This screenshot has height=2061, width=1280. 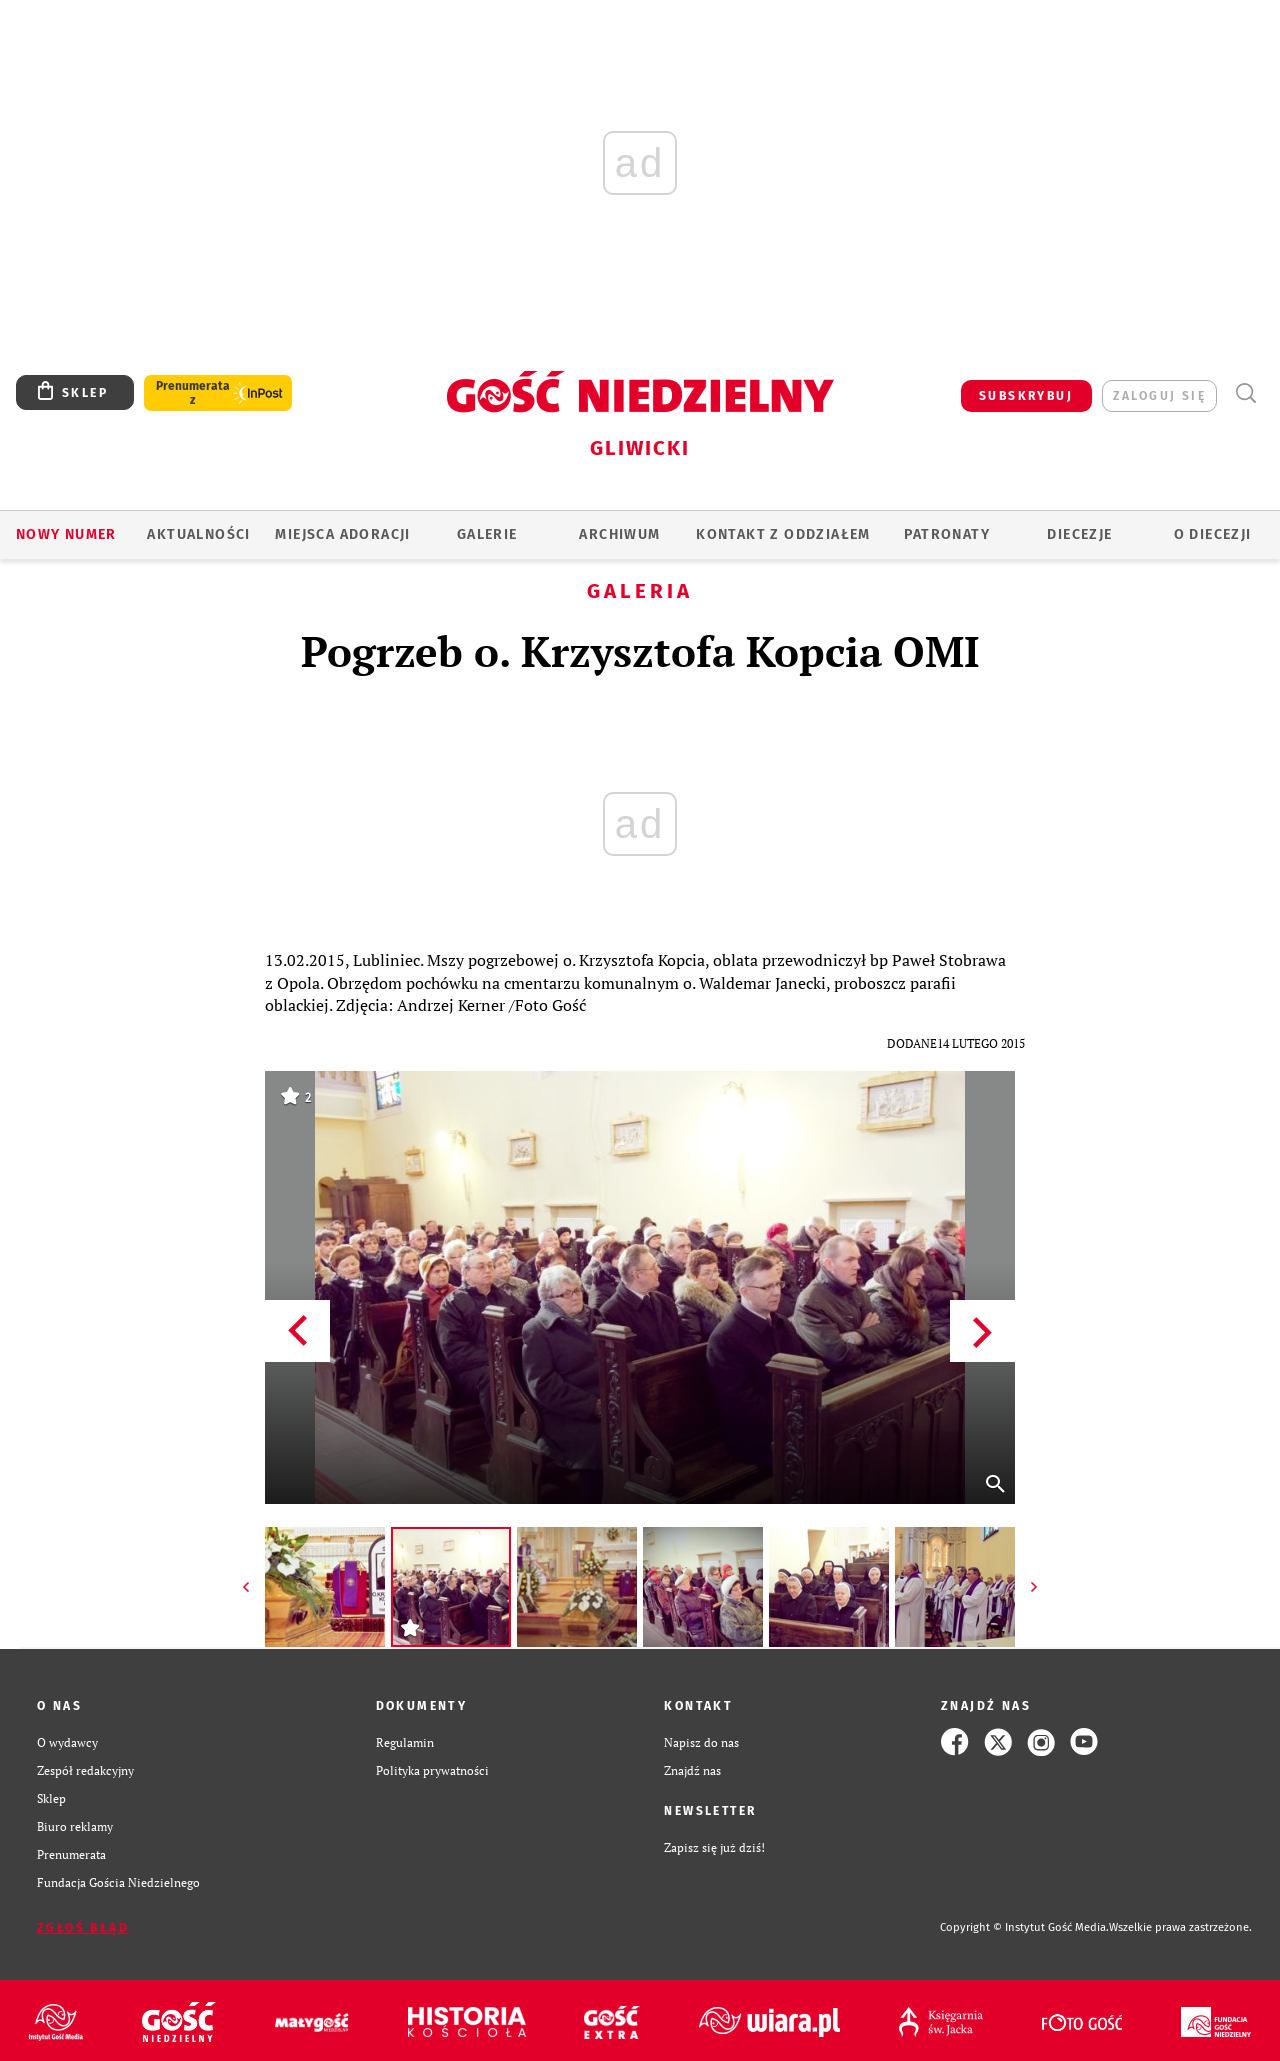 I want to click on SUBSKRYBUJ, so click(x=1026, y=396).